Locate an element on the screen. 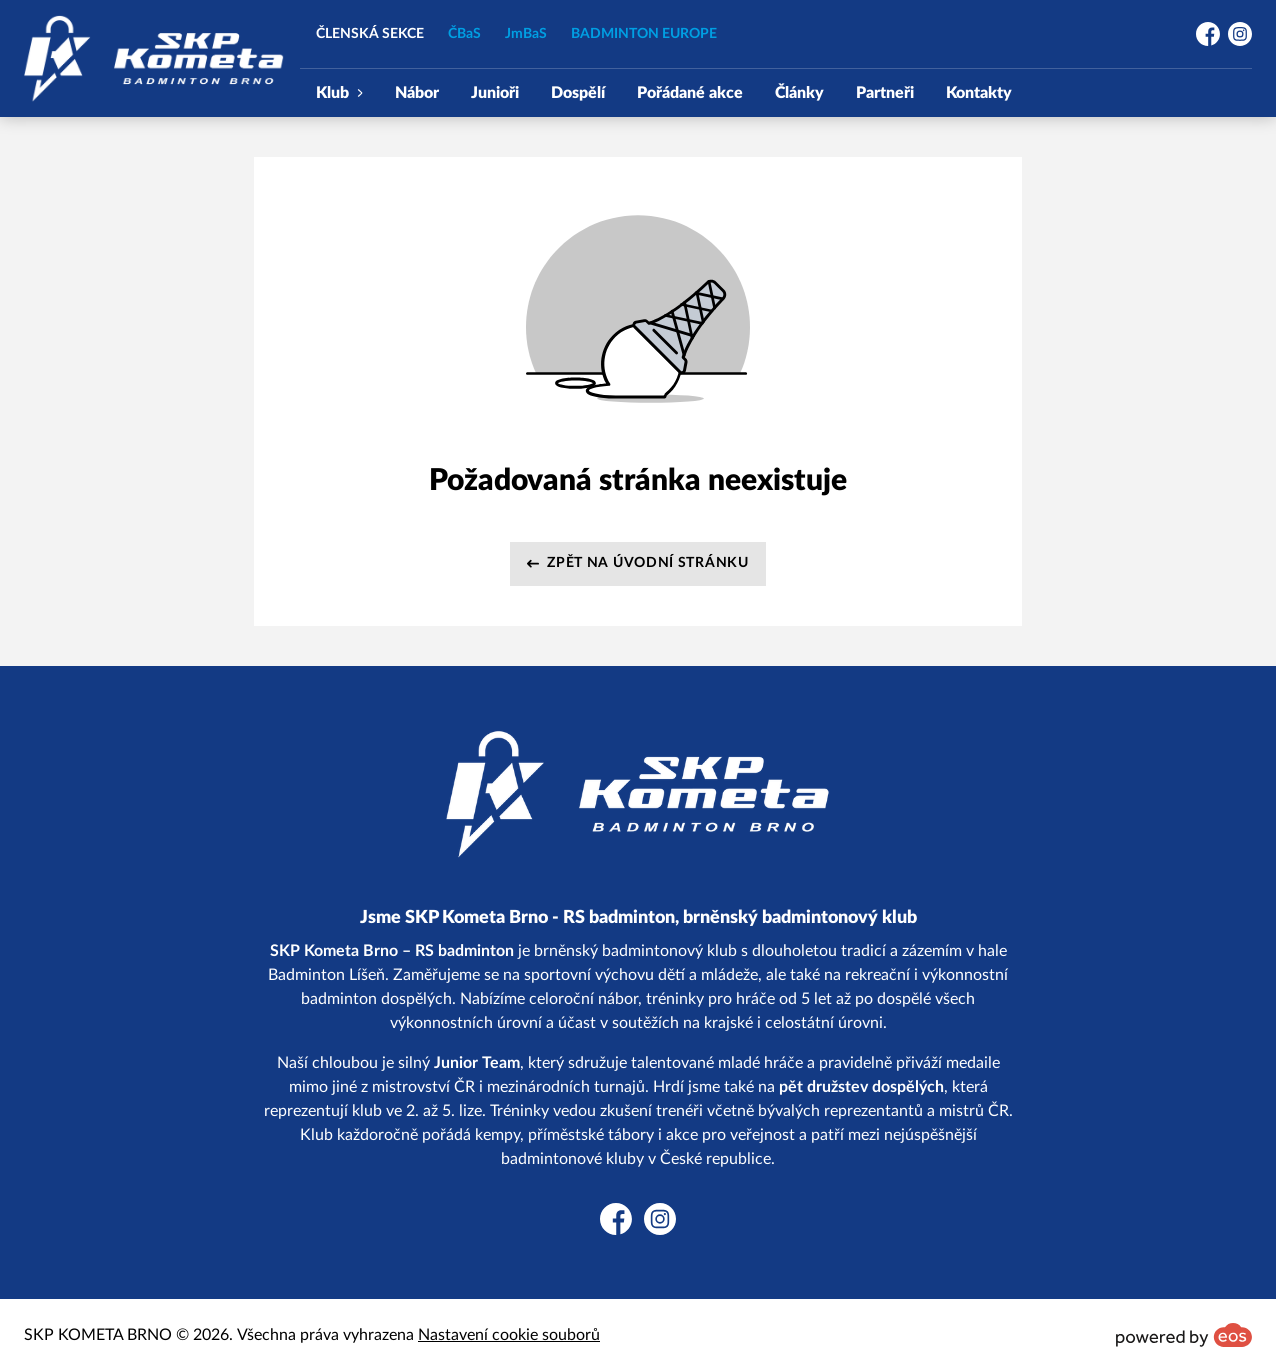 The height and width of the screenshot is (1371, 1276). BADMINTON EUROPE is located at coordinates (644, 34).